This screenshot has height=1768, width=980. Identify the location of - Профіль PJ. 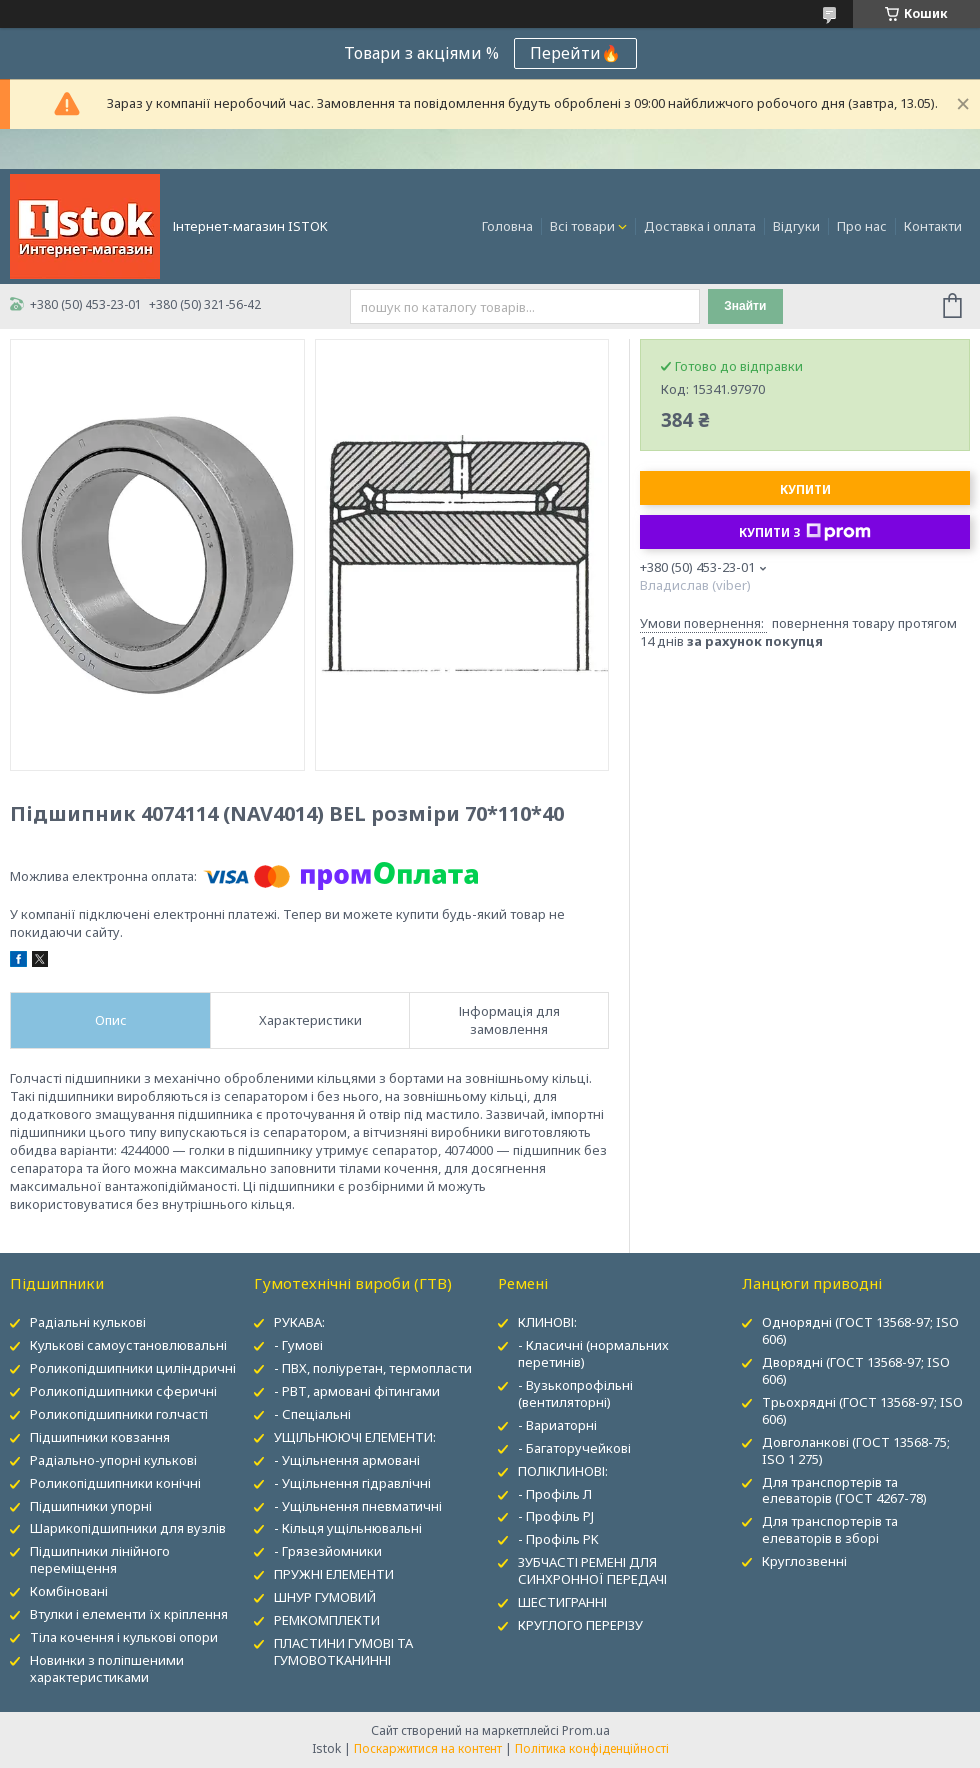
(556, 1516).